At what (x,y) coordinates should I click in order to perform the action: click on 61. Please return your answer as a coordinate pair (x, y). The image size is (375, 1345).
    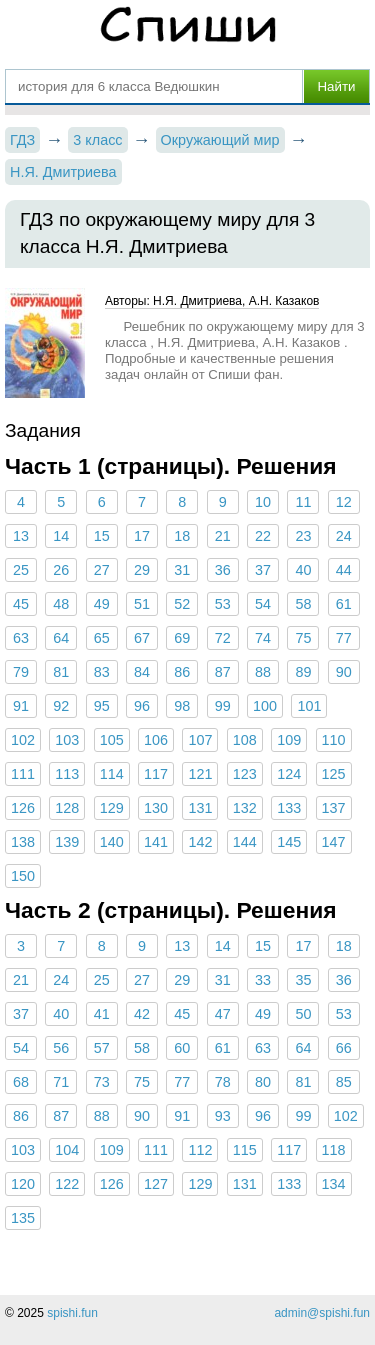
    Looking at the image, I should click on (344, 604).